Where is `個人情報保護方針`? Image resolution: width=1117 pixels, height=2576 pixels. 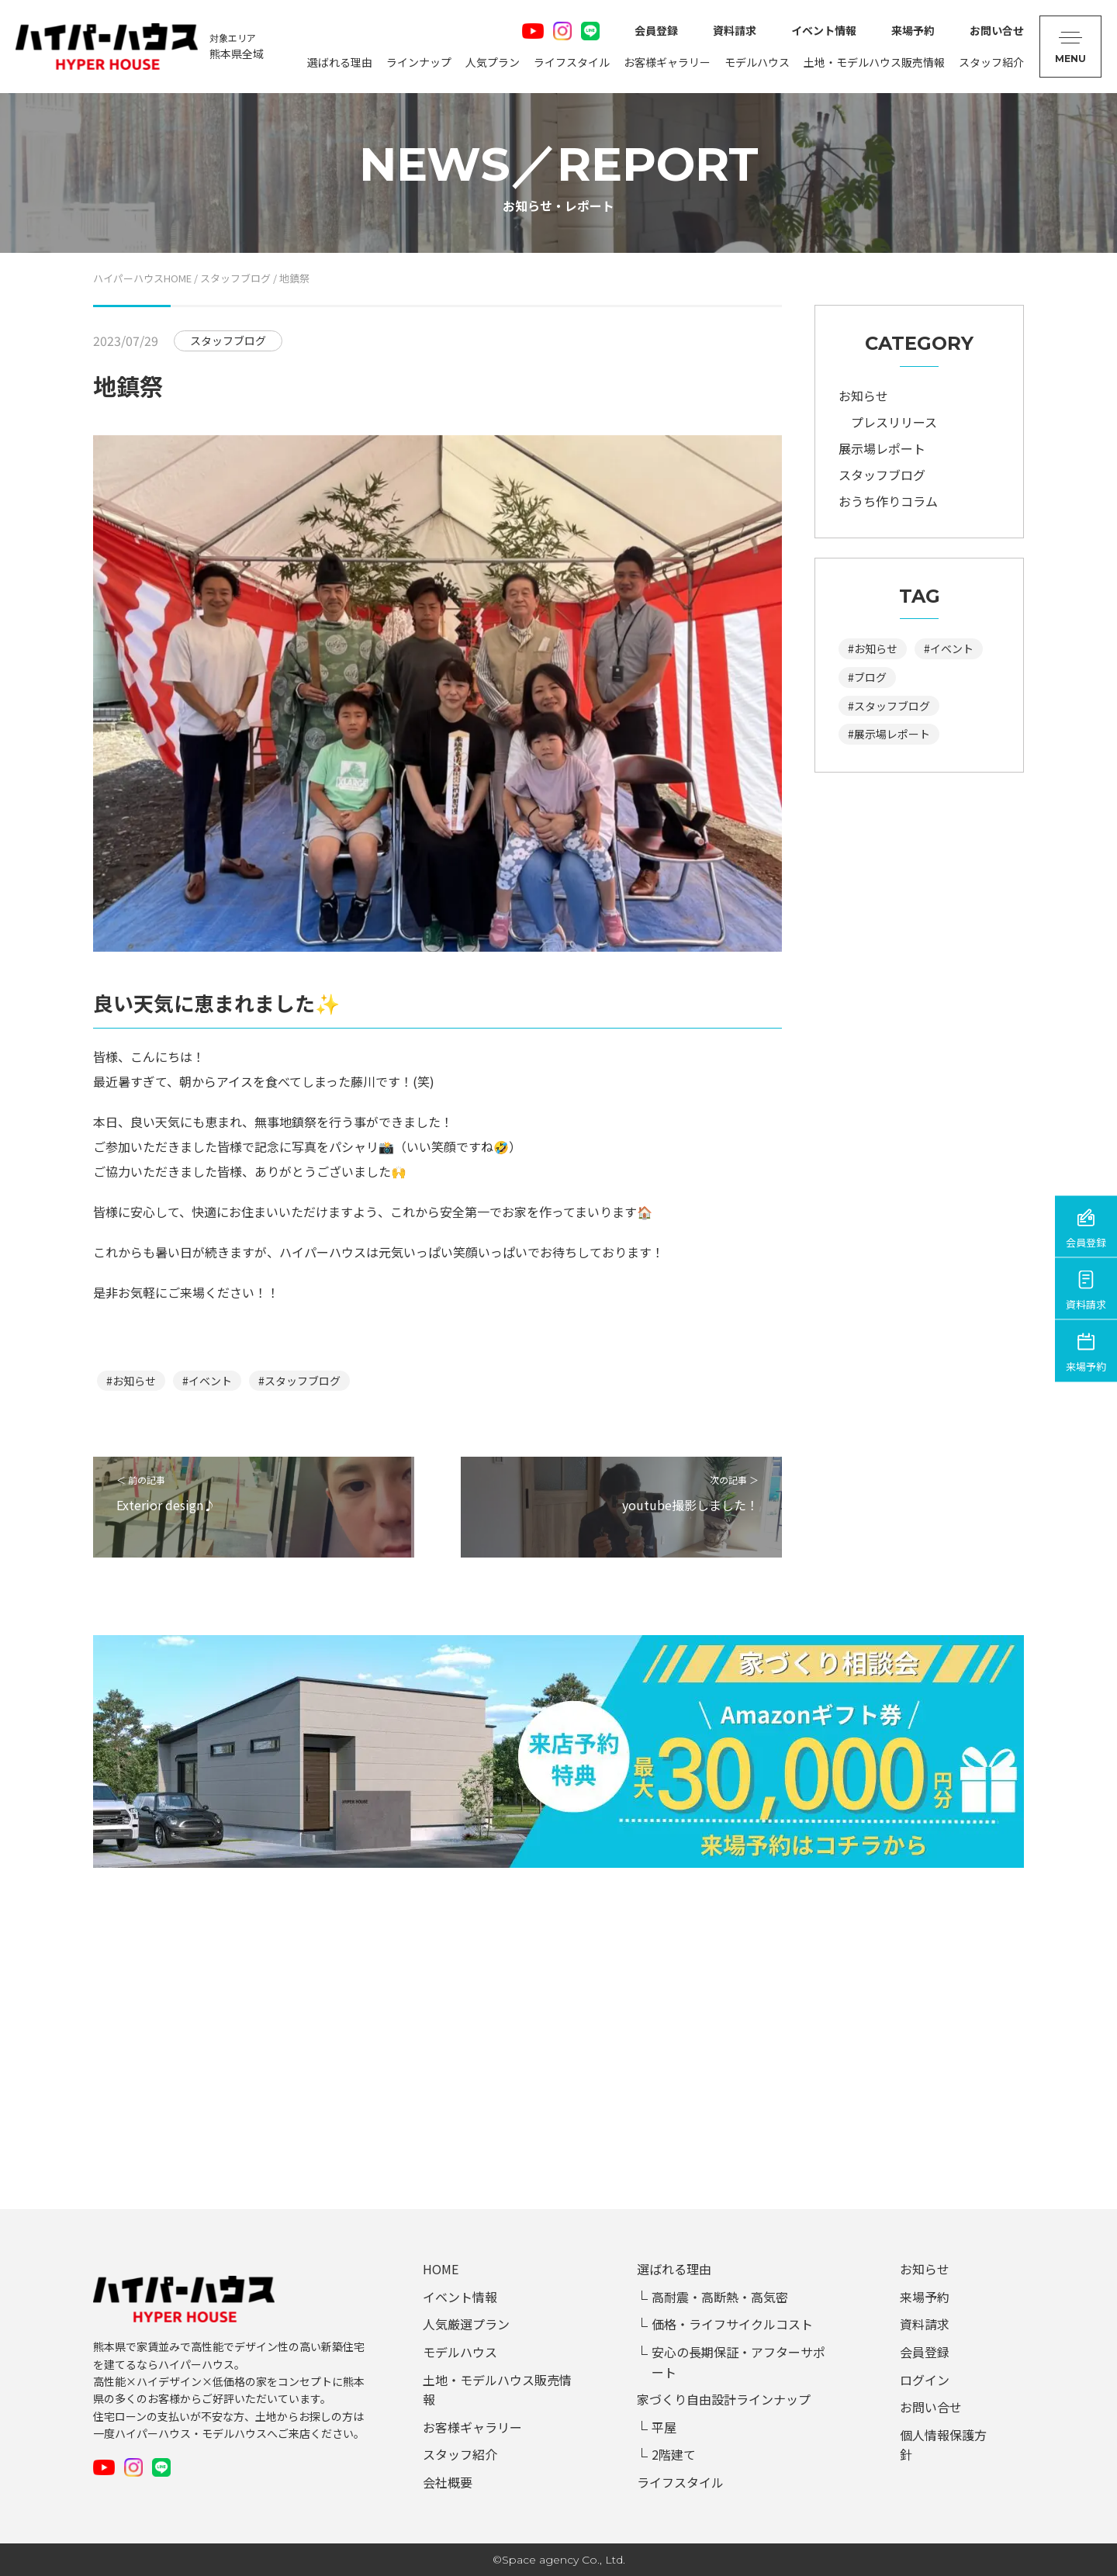
個人情報保護方針 is located at coordinates (943, 2445).